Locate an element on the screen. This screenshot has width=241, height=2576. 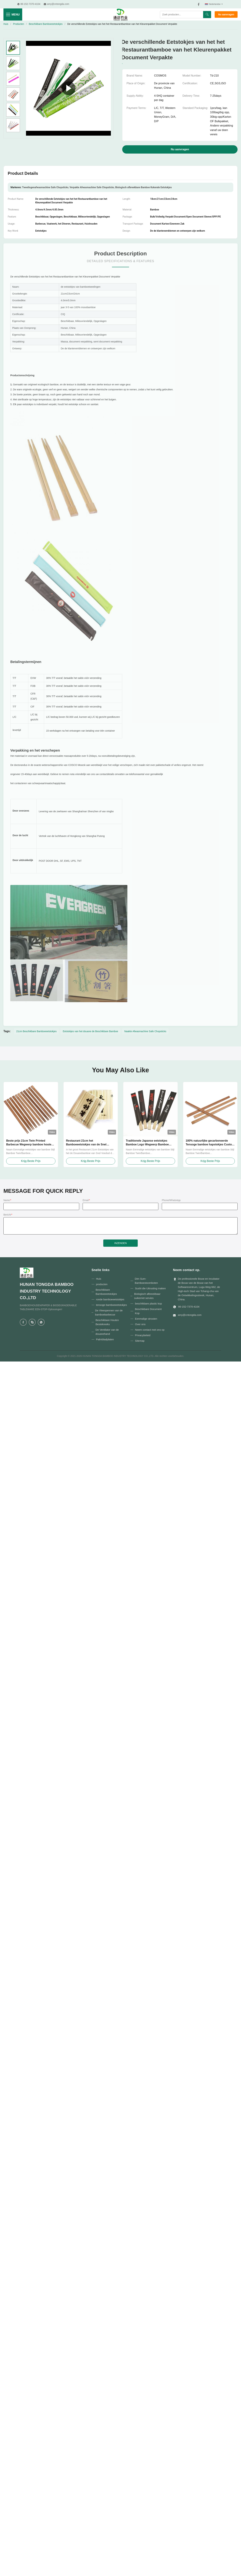
Sitemap is located at coordinates (139, 1340).